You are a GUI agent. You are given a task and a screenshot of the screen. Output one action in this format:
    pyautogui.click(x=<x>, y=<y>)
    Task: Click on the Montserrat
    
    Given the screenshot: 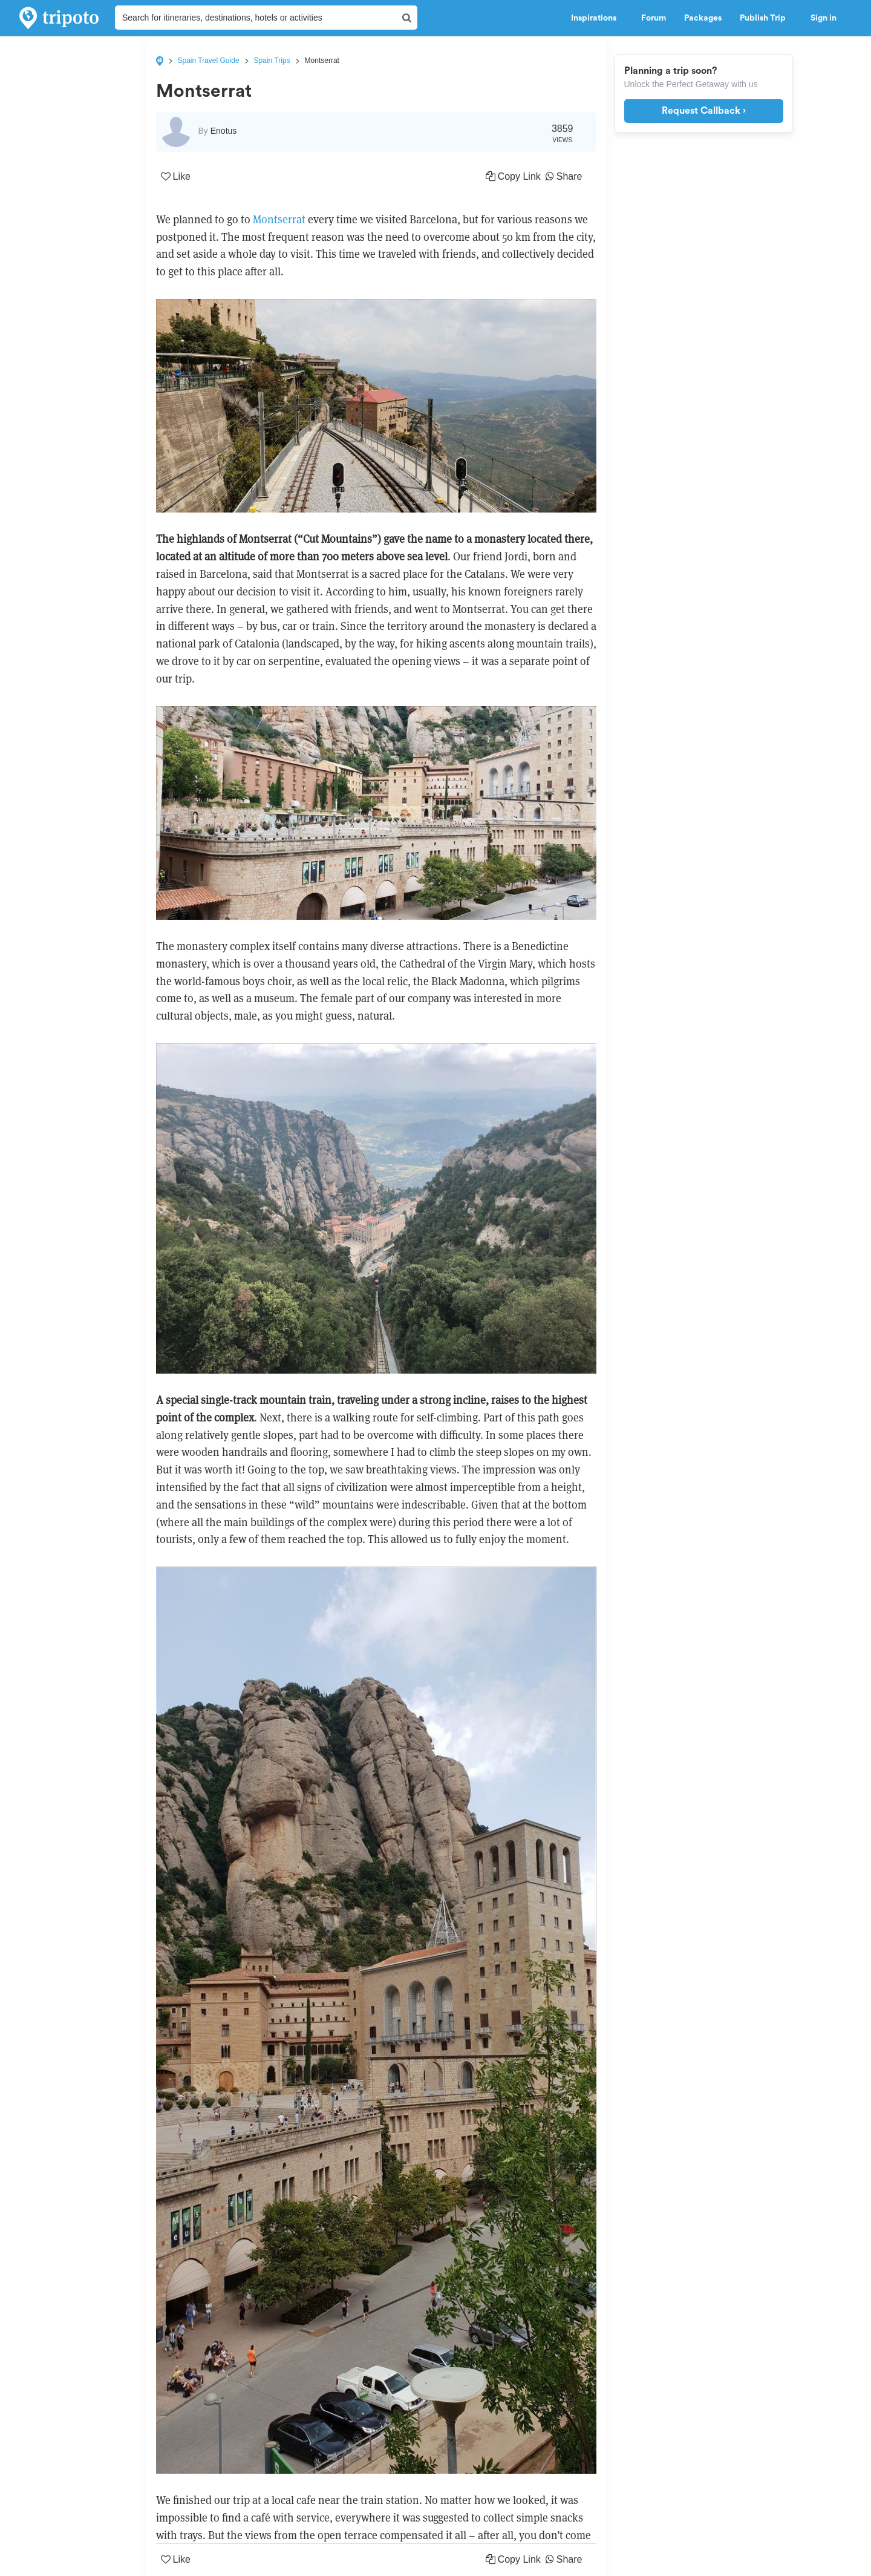 What is the action you would take?
    pyautogui.click(x=279, y=219)
    